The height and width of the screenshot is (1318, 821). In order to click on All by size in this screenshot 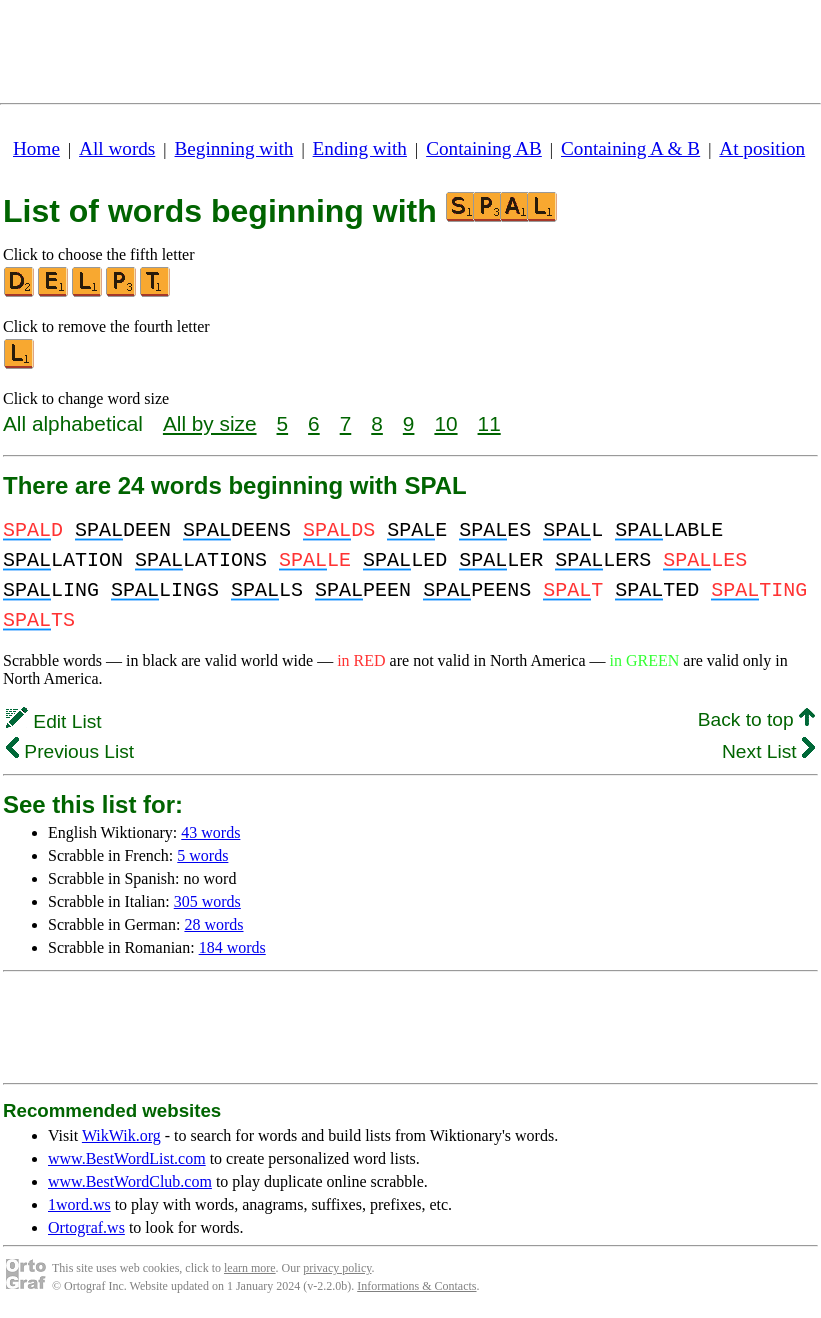, I will do `click(210, 423)`.